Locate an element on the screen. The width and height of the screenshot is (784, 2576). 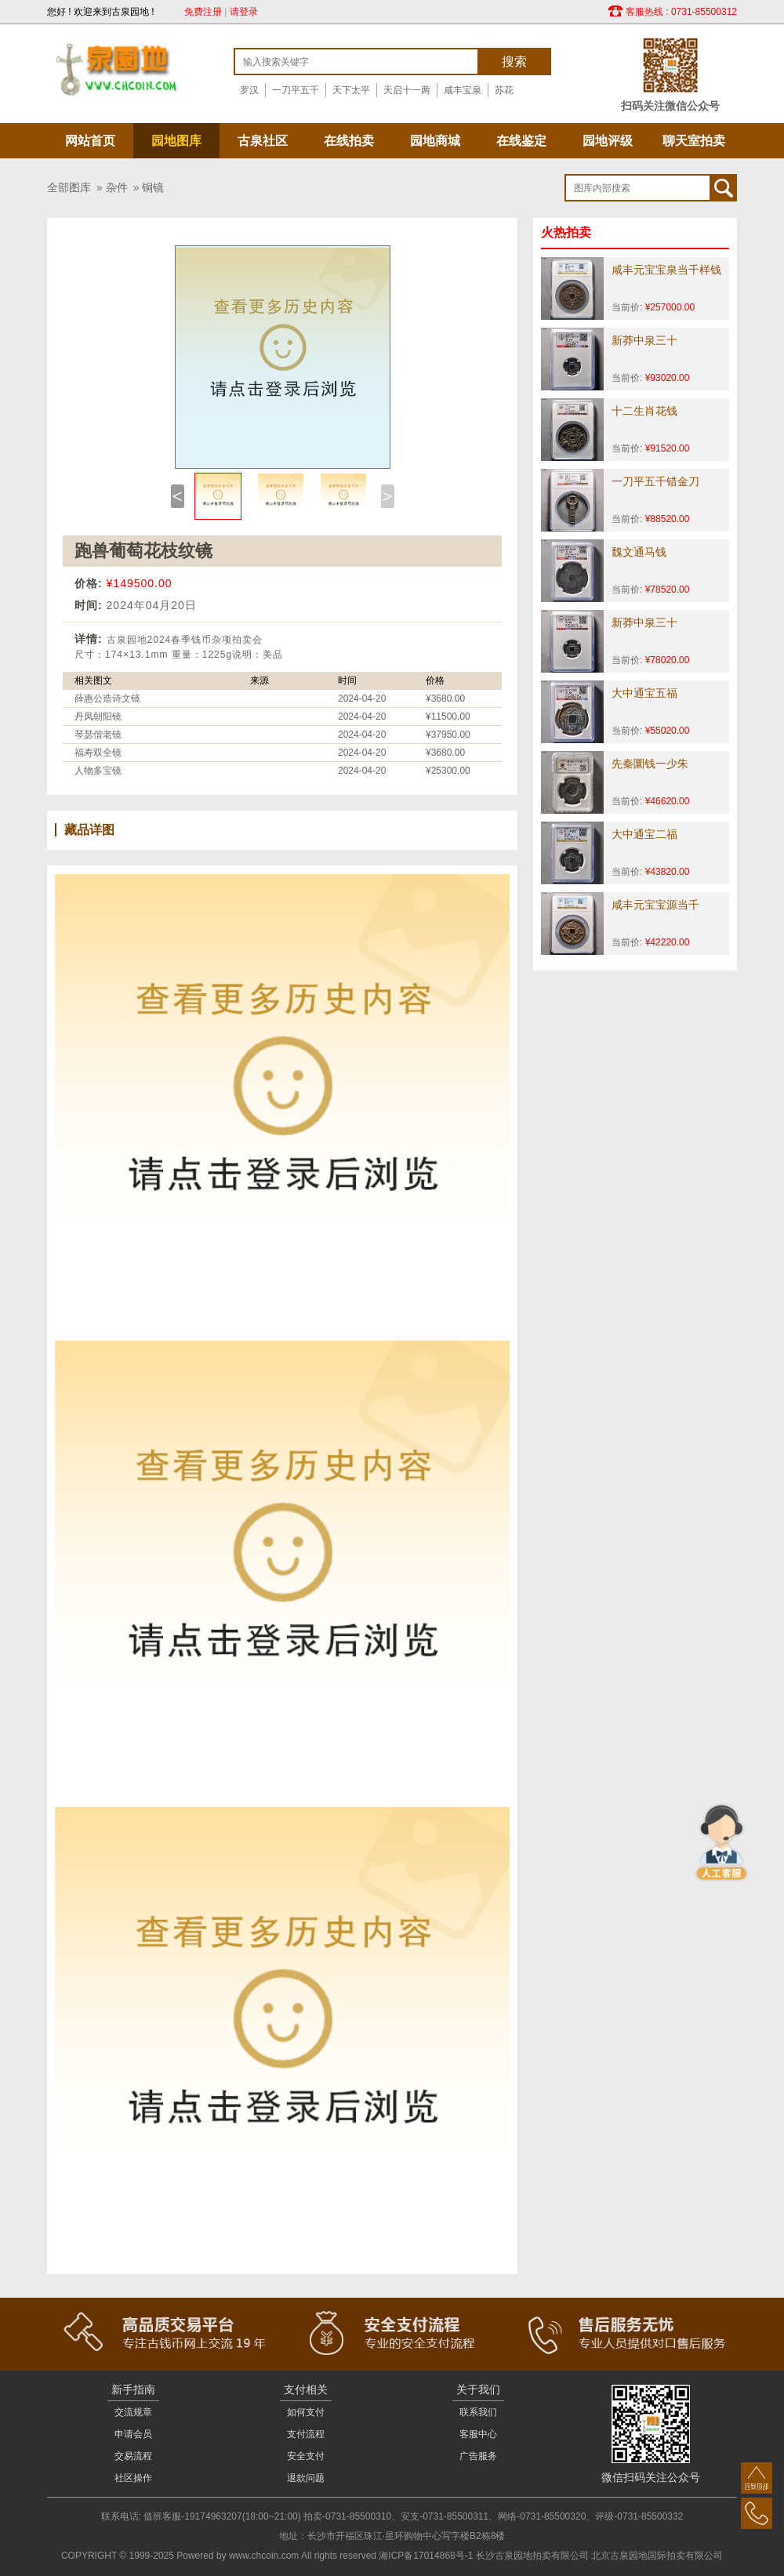
广告服务 is located at coordinates (478, 2456).